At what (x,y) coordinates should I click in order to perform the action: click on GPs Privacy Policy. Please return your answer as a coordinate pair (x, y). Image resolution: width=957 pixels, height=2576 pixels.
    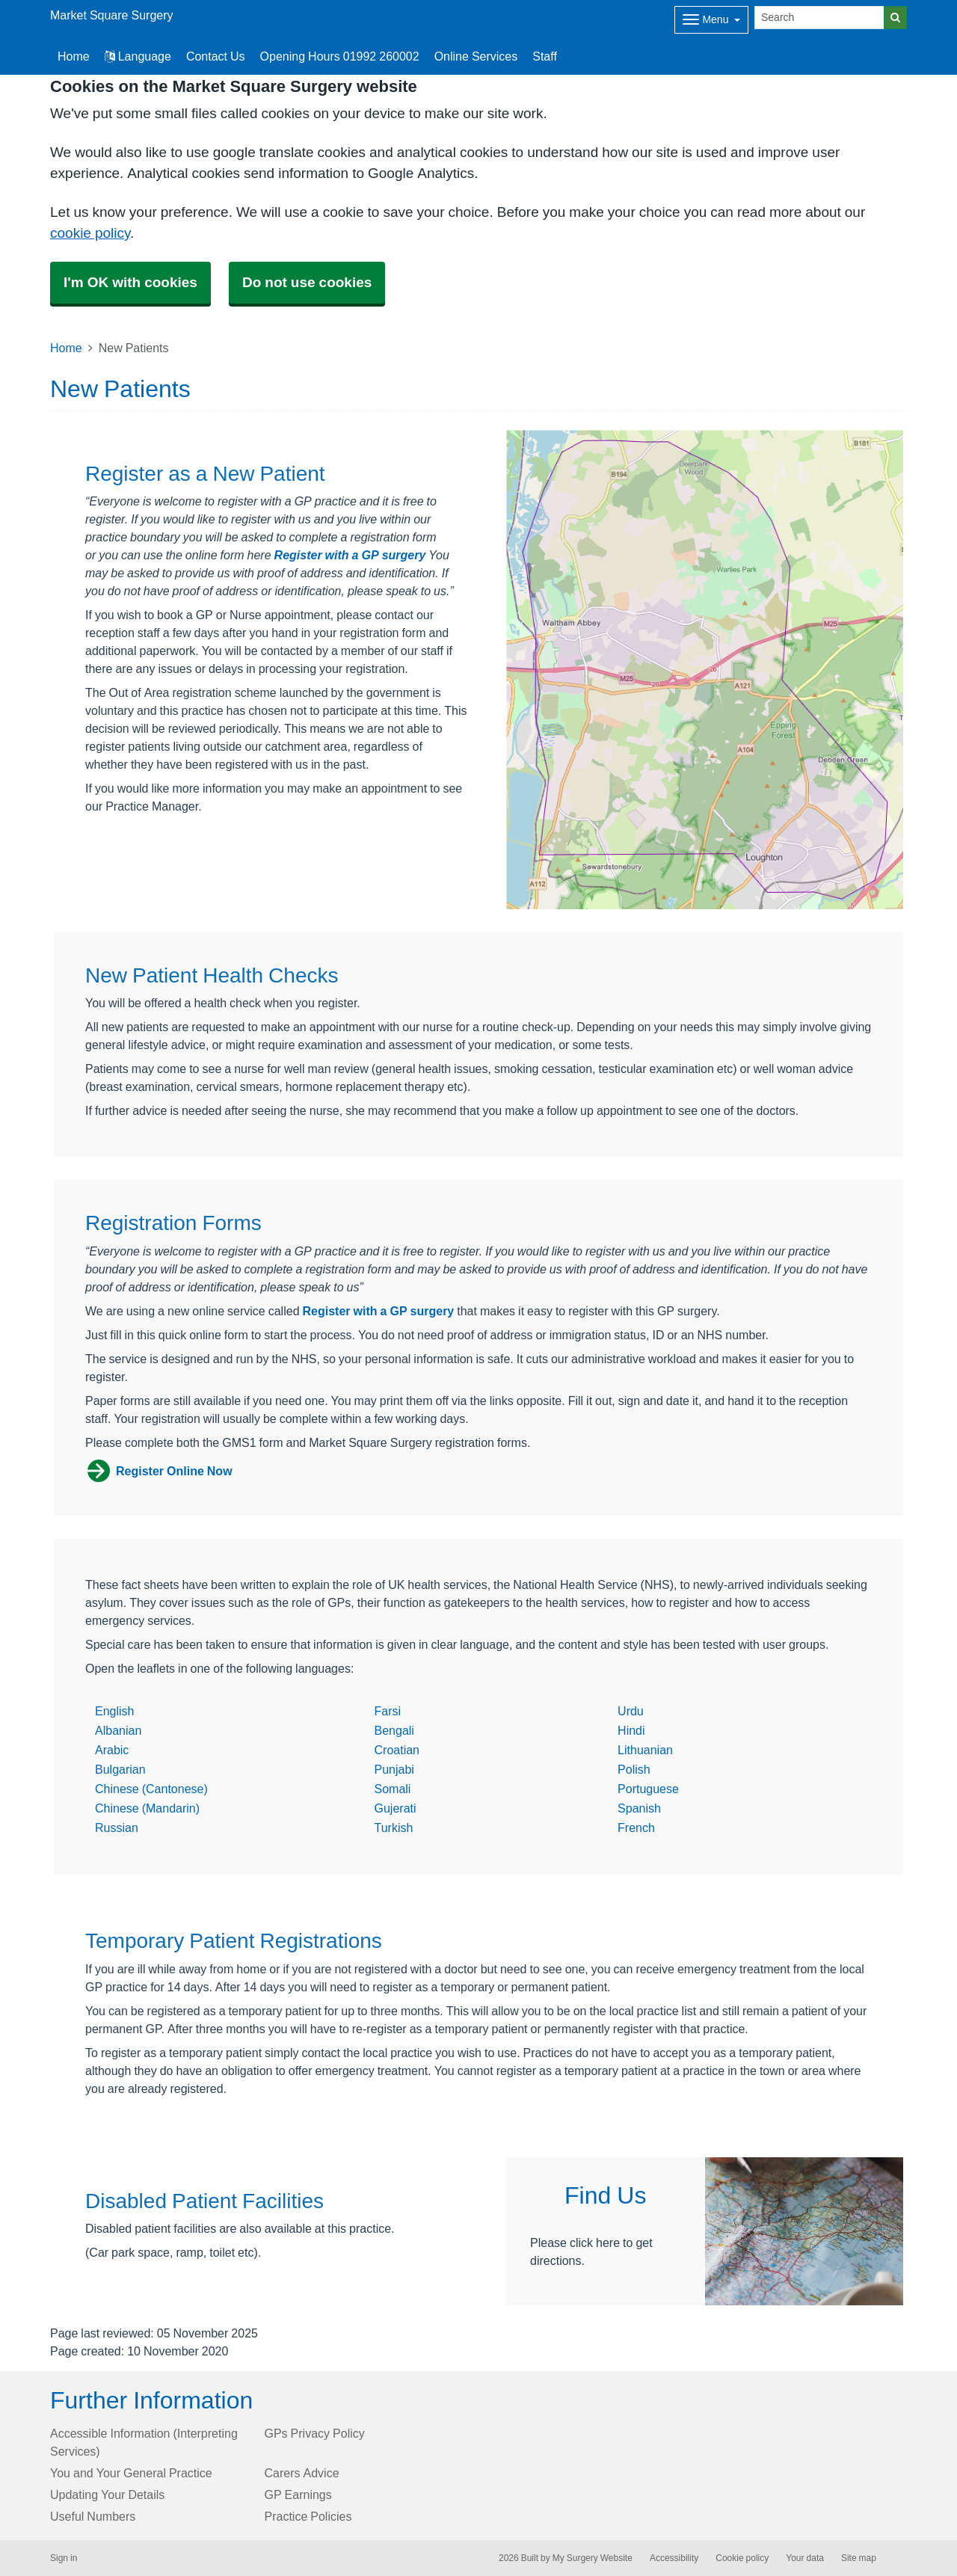
    Looking at the image, I should click on (315, 2433).